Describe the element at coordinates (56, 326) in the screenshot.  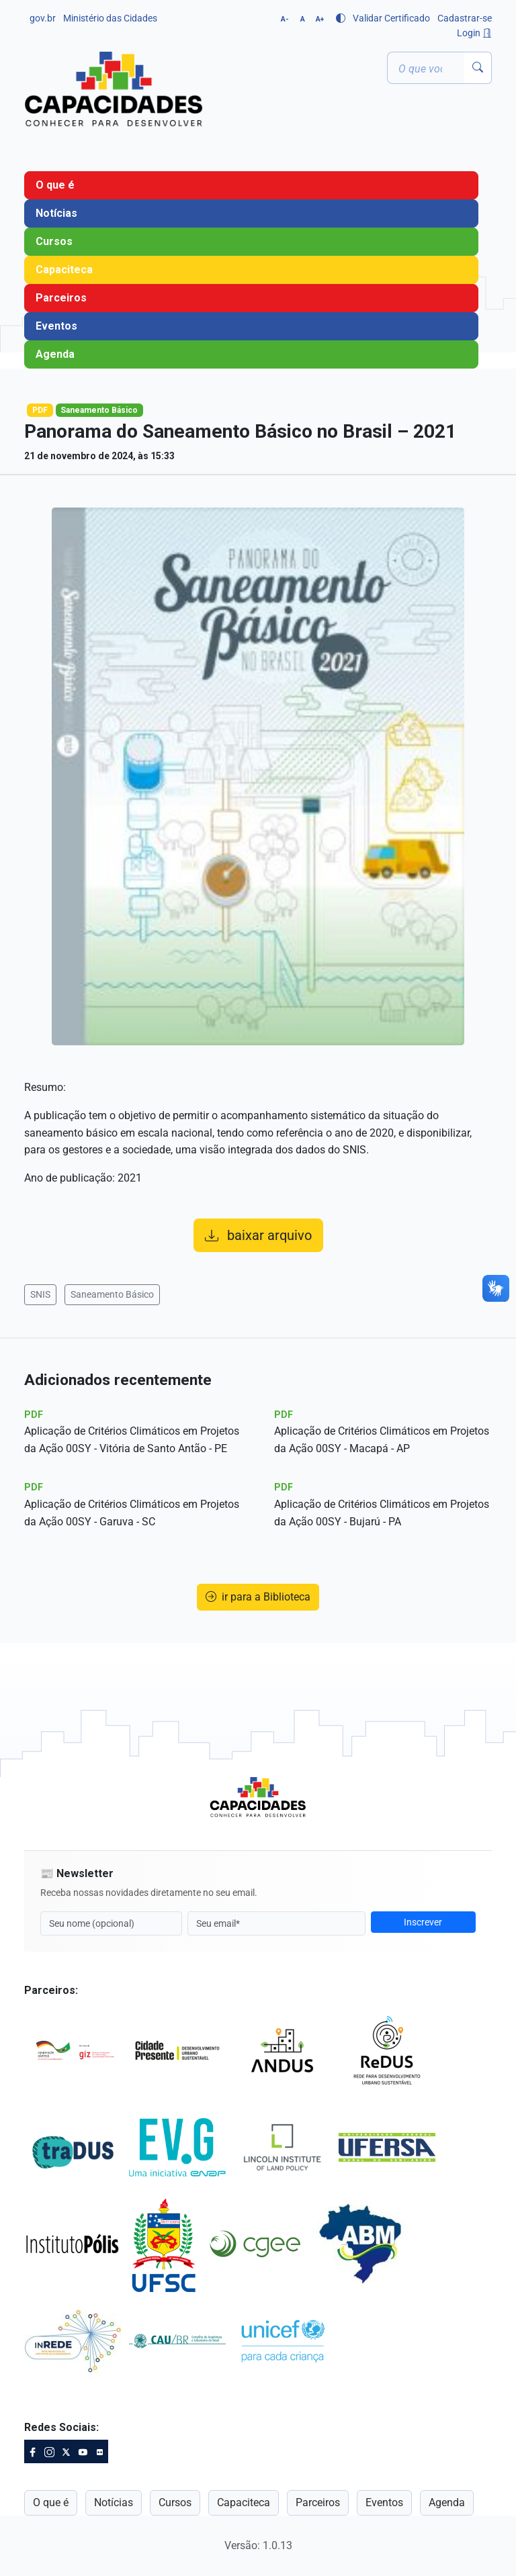
I see `Eventos` at that location.